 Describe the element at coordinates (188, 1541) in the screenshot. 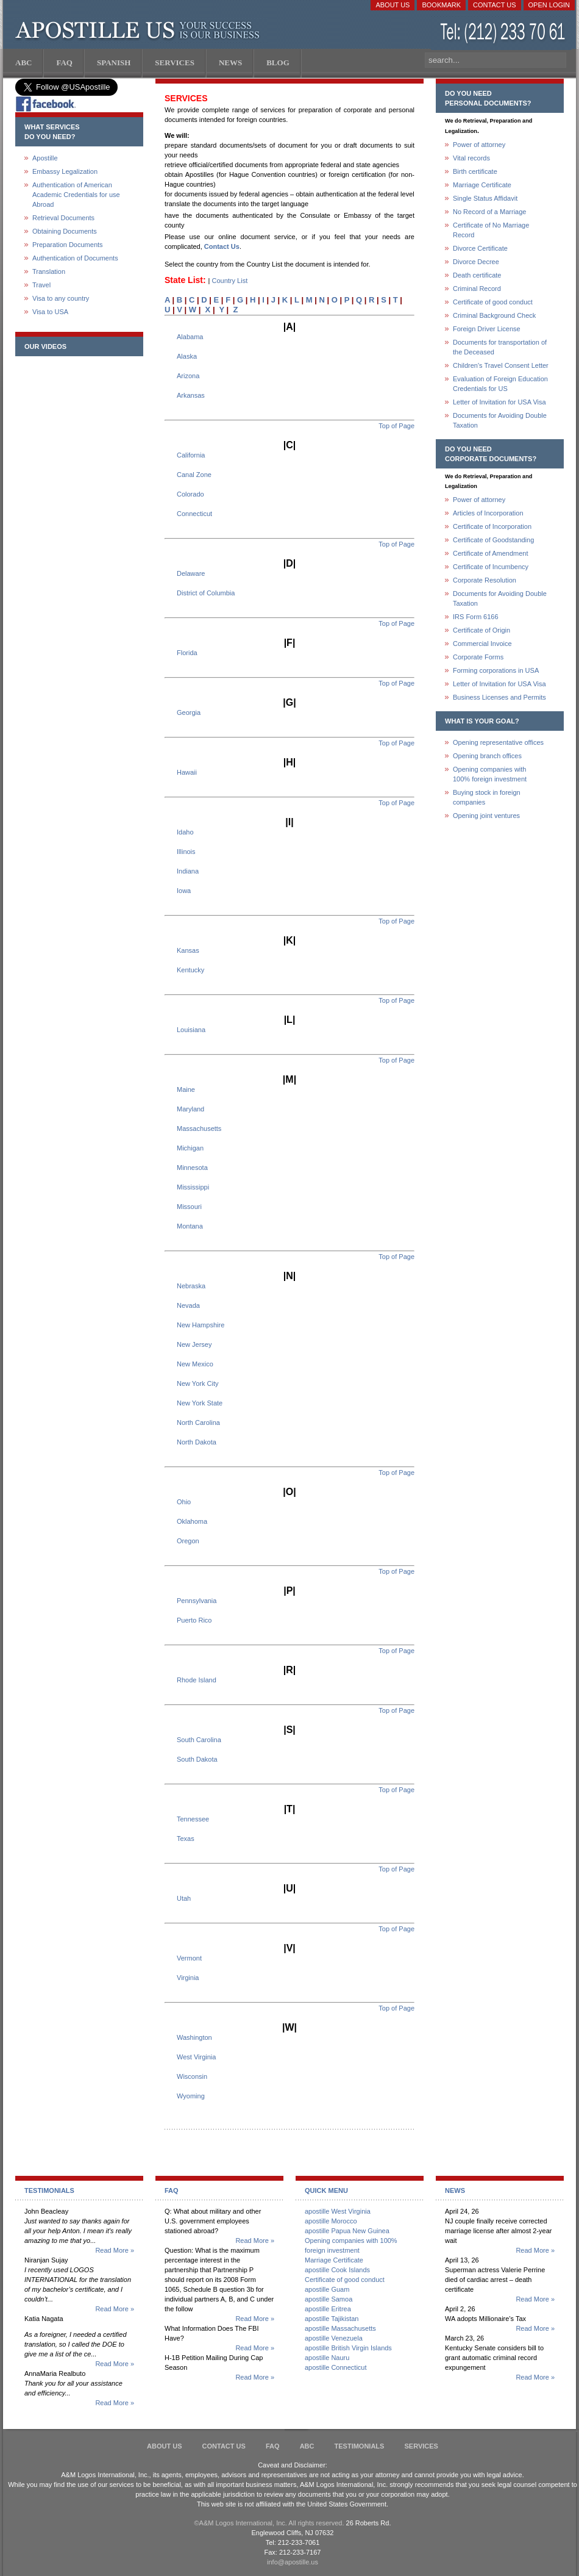

I see `Oregon` at that location.